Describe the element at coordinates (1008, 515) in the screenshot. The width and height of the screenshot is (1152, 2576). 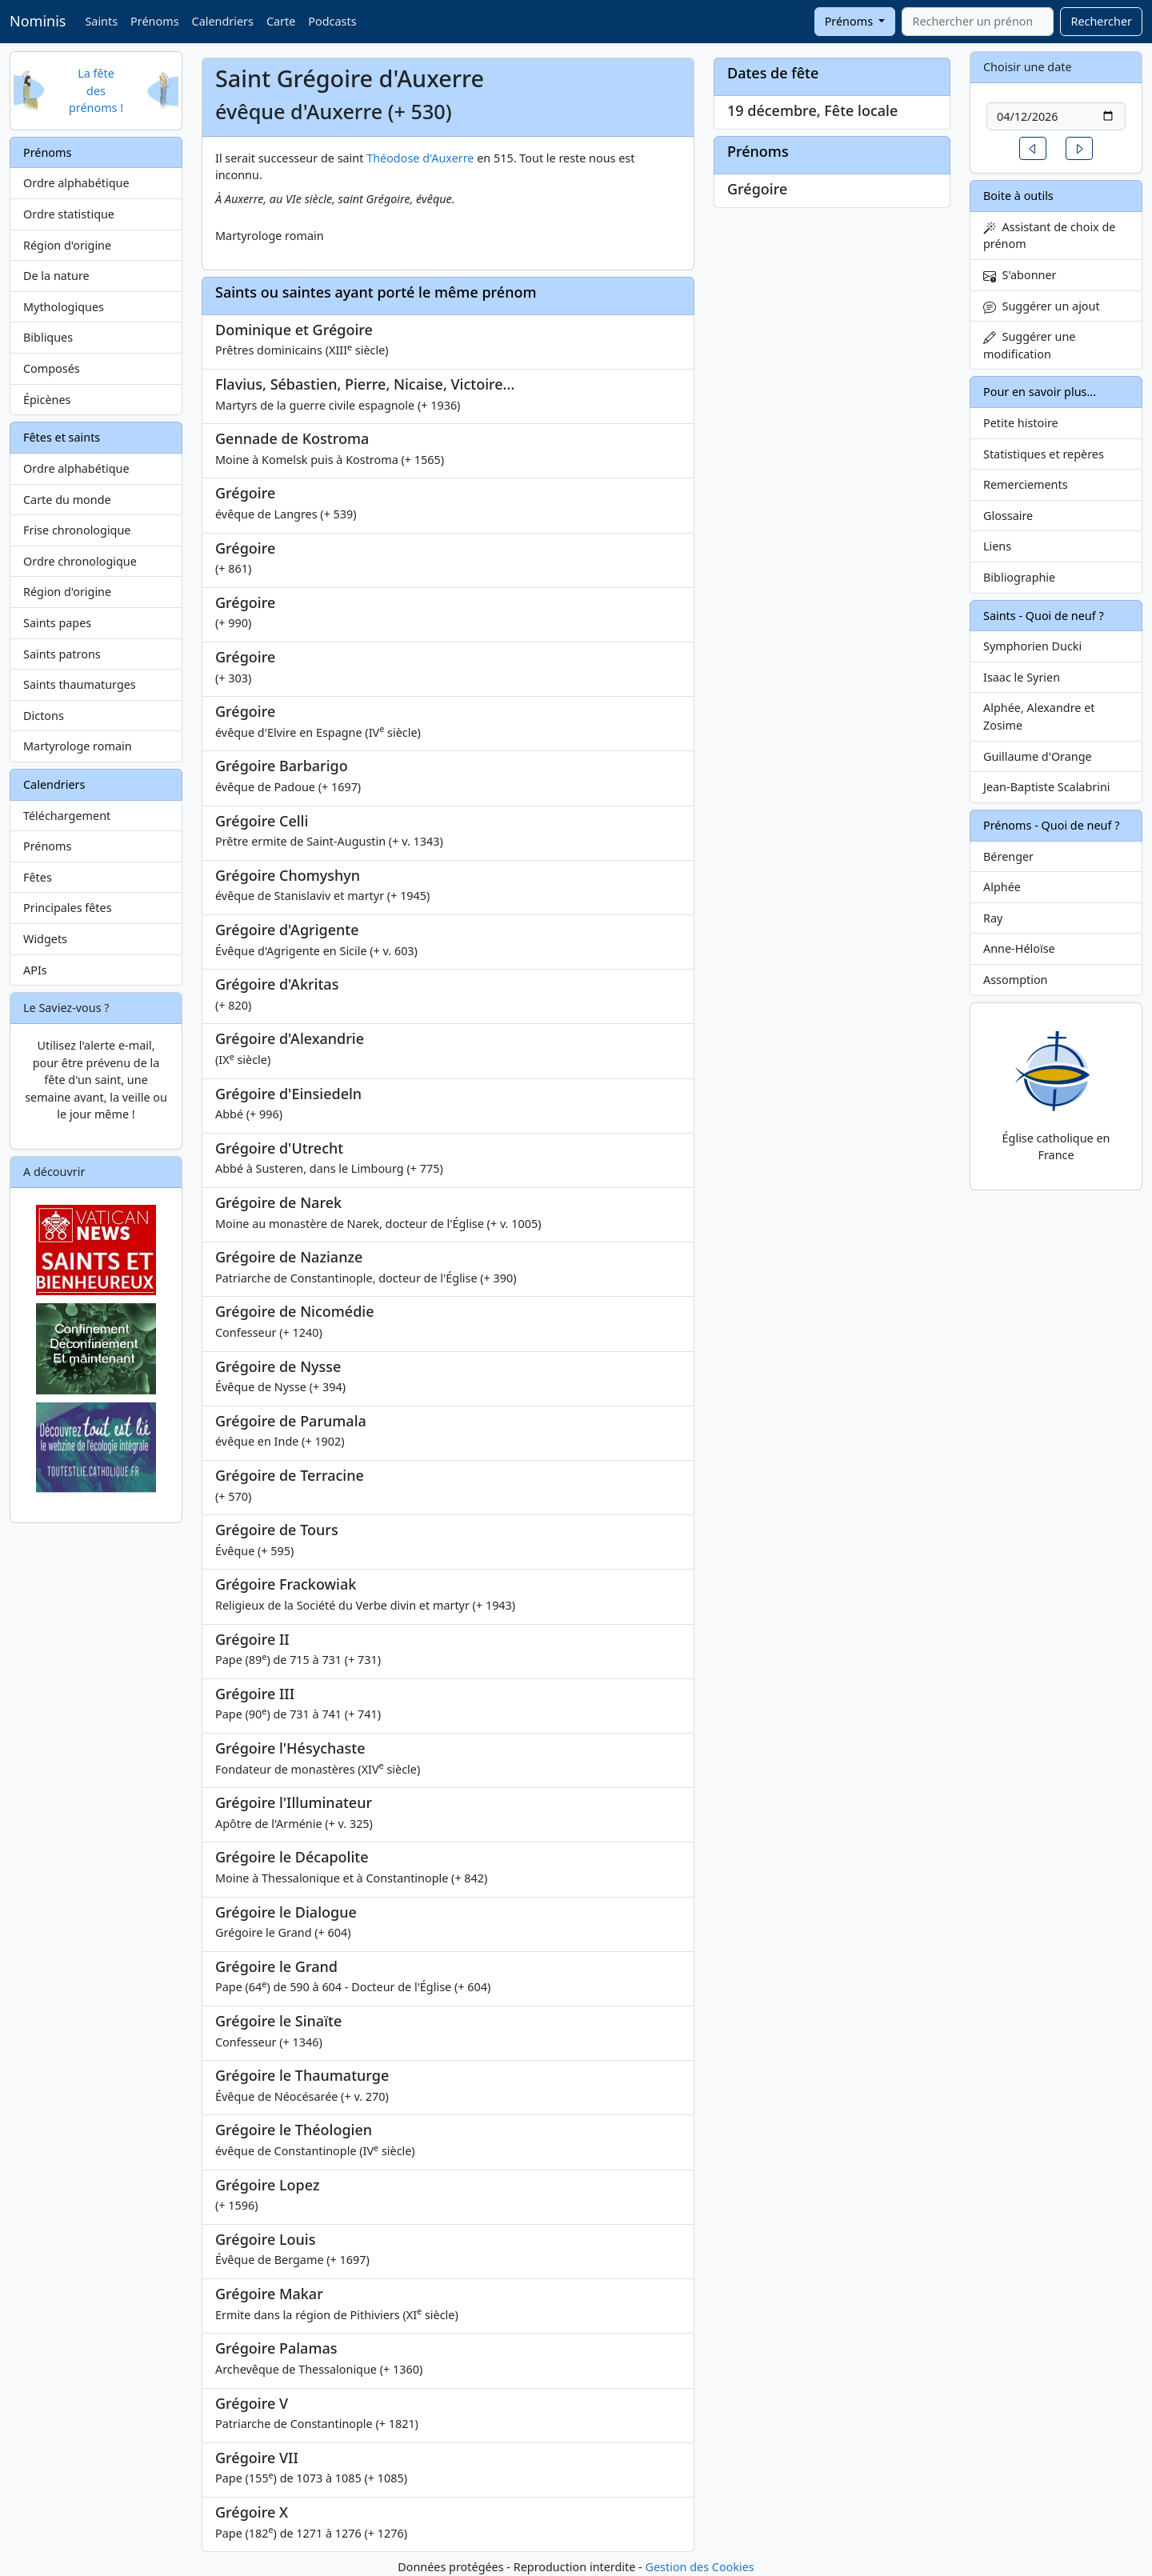
I see `Glossaire` at that location.